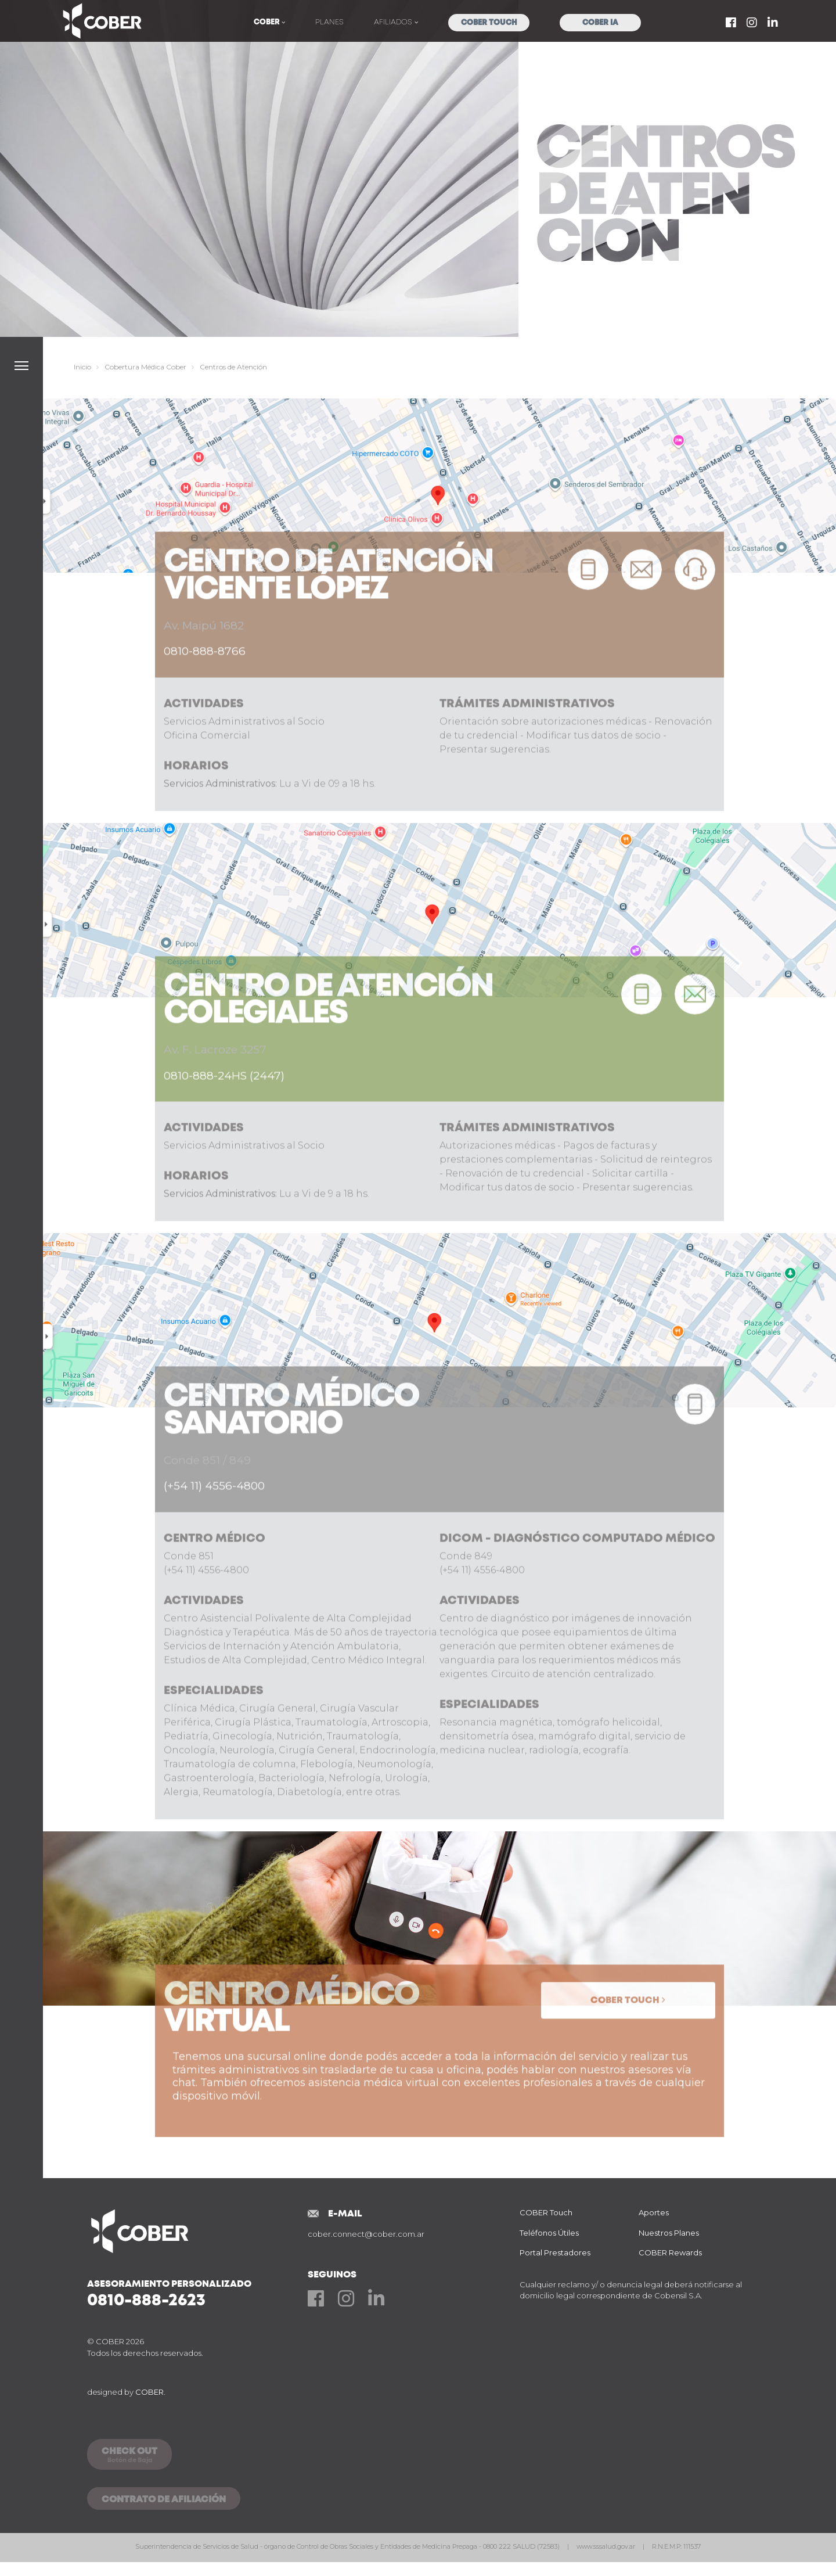  Describe the element at coordinates (268, 22) in the screenshot. I see `COBER` at that location.